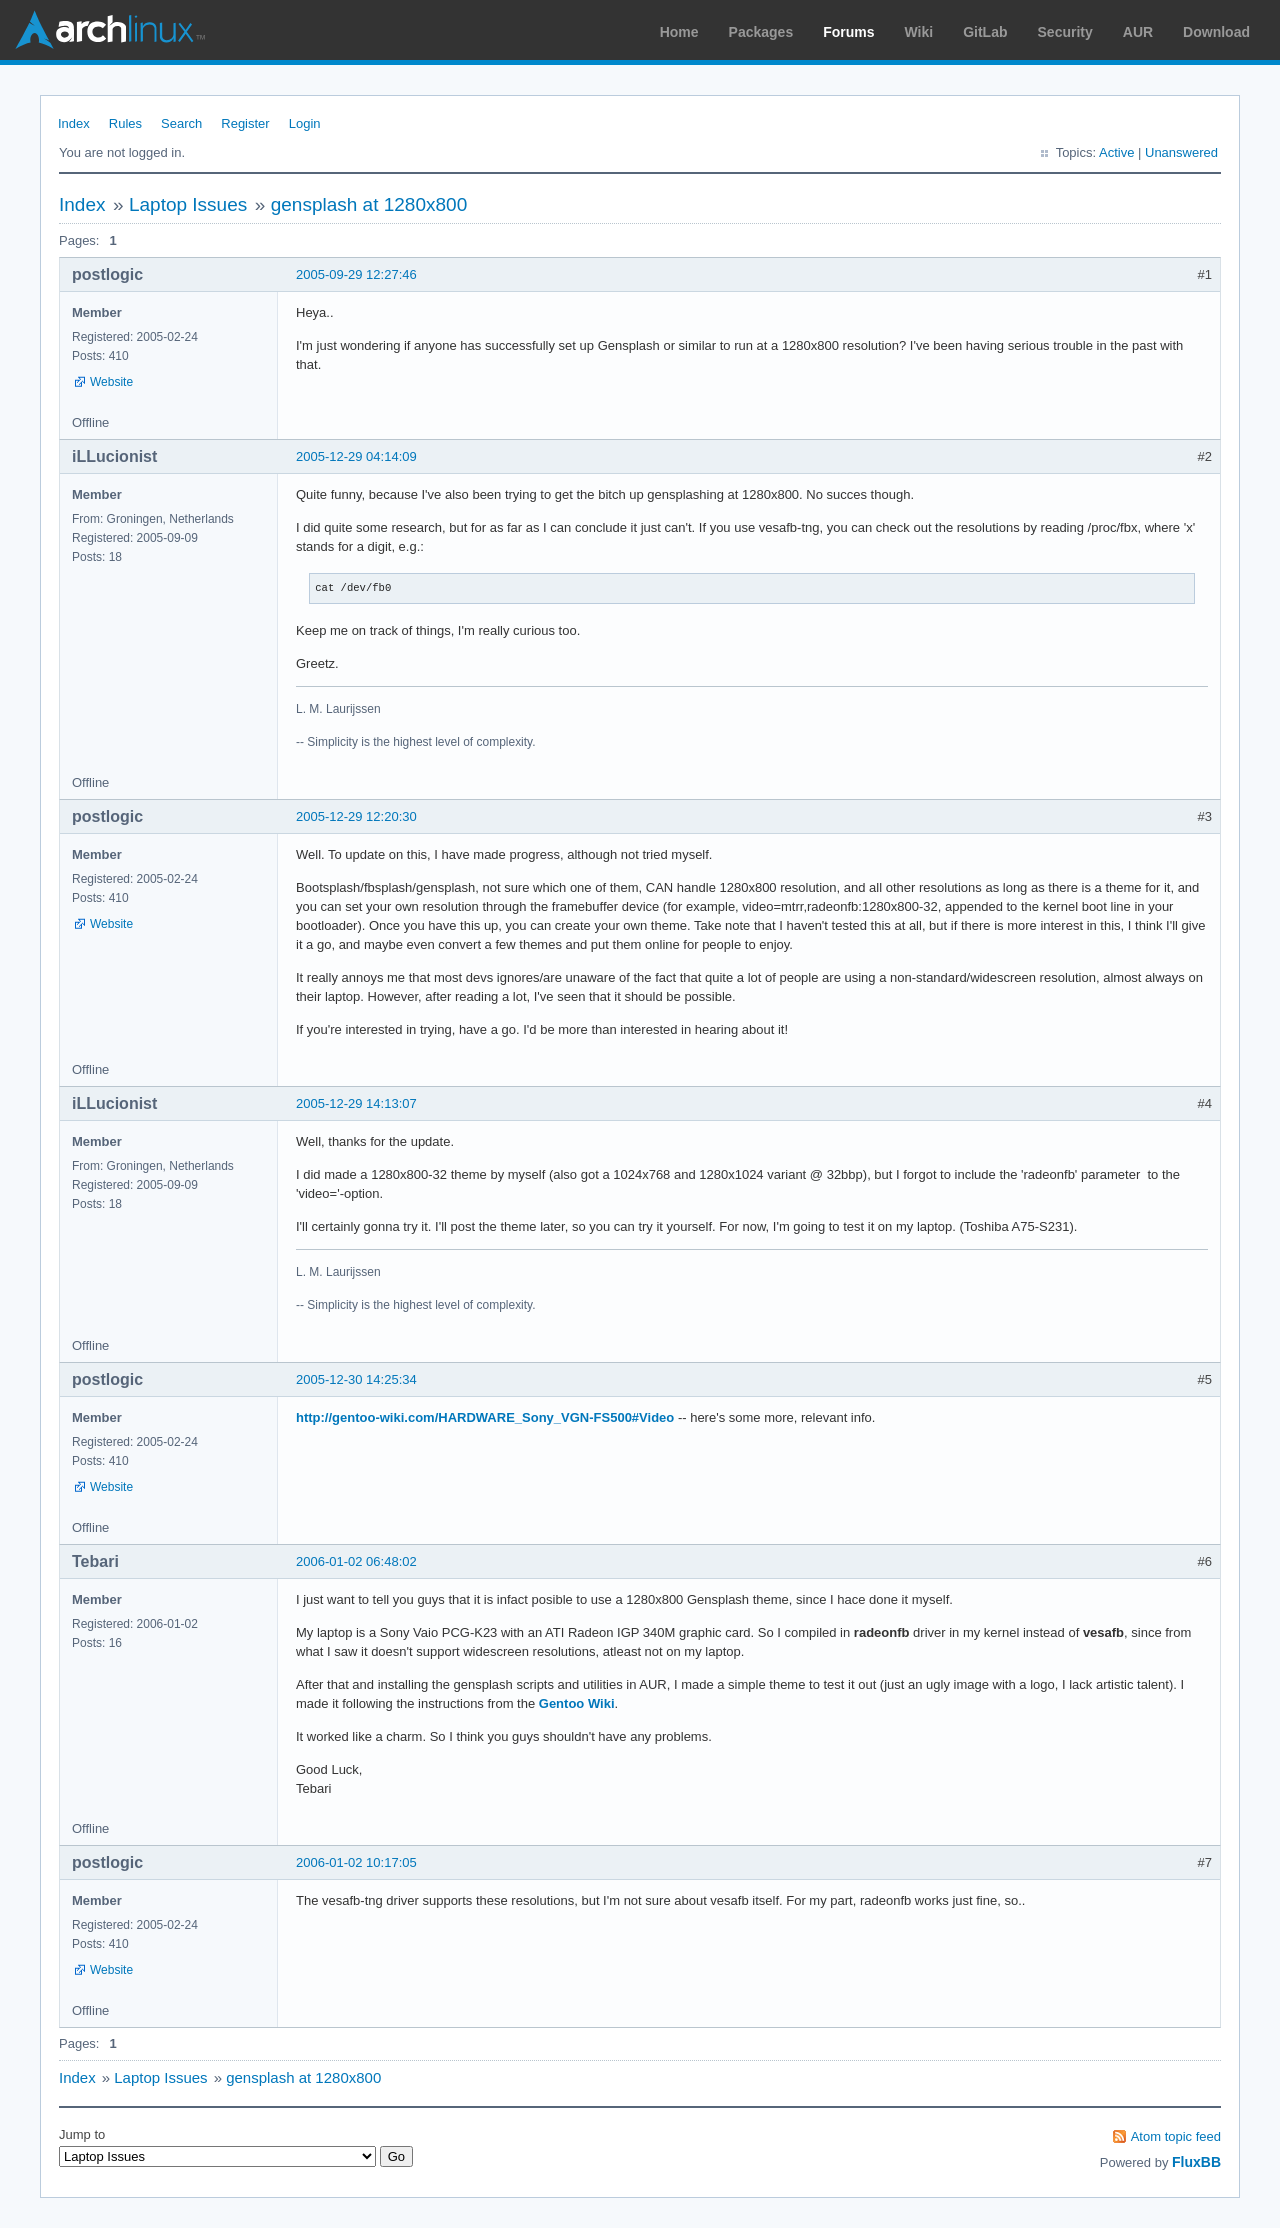 The image size is (1280, 2228). Describe the element at coordinates (1116, 152) in the screenshot. I see `Active` at that location.